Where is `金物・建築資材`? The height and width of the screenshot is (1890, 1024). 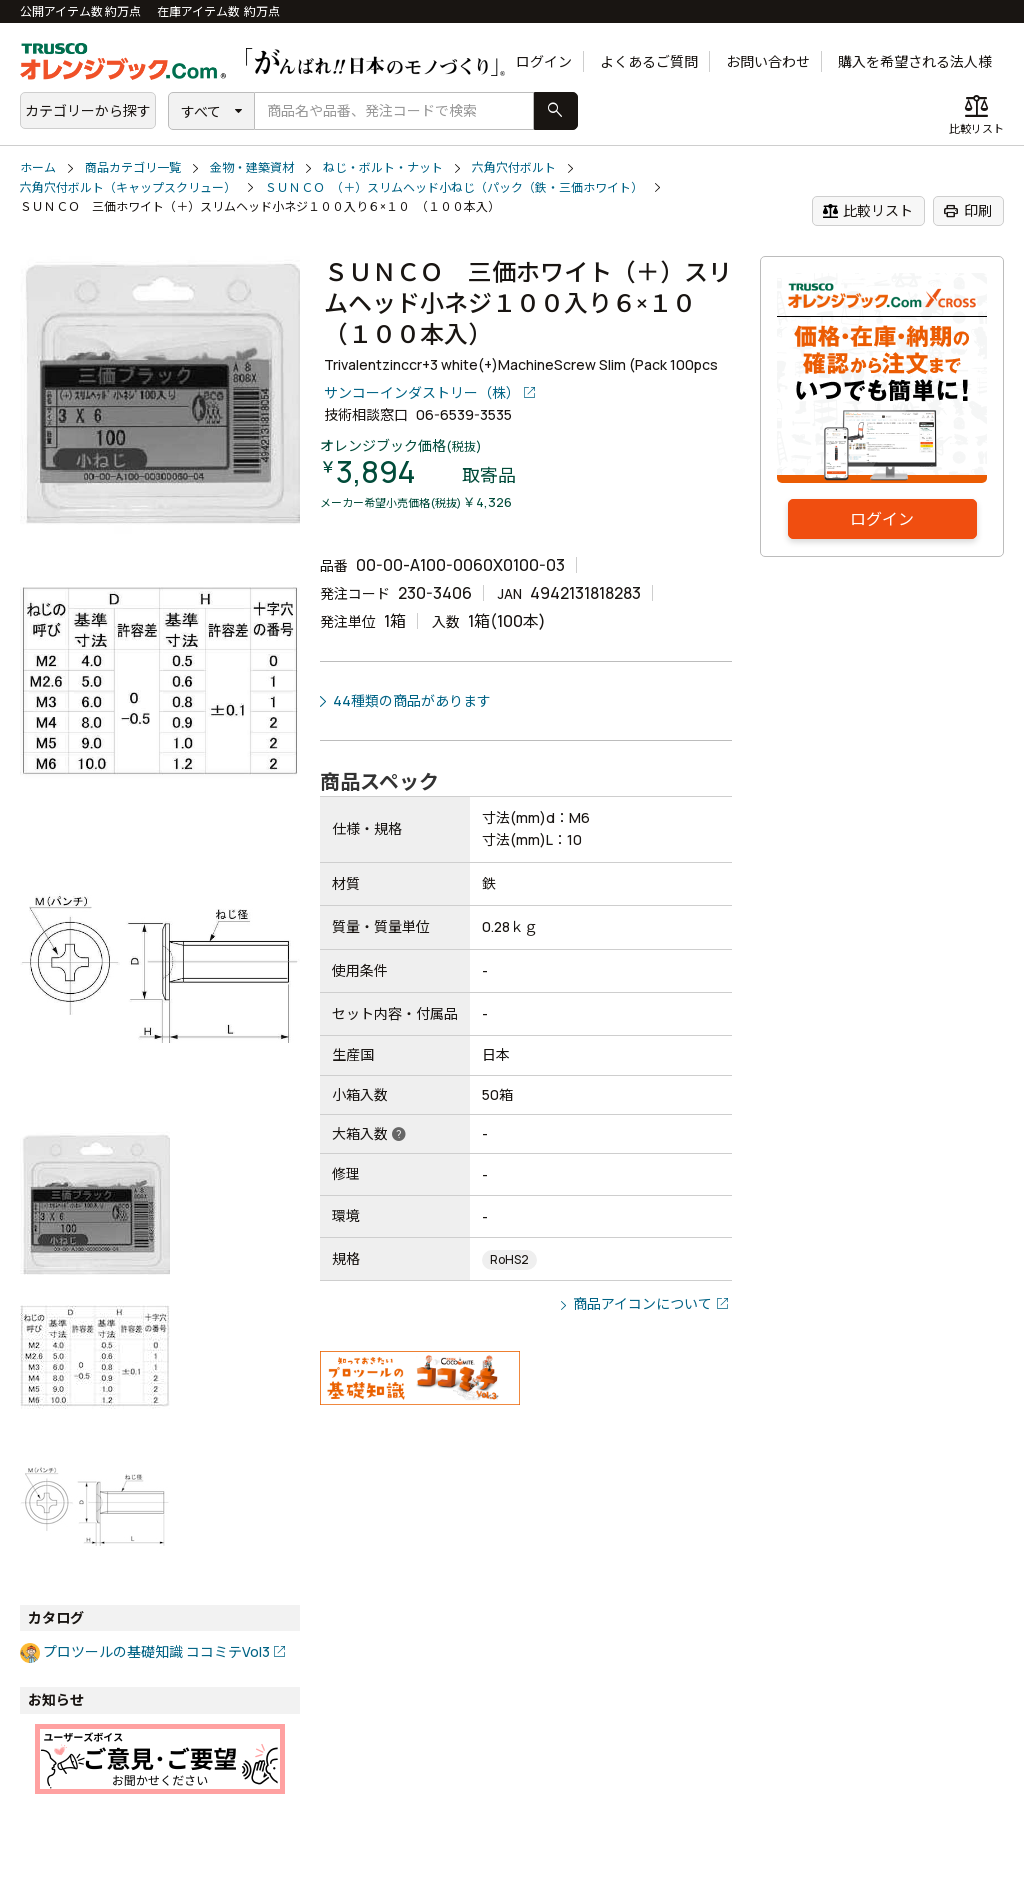 金物・建築資材 is located at coordinates (252, 167).